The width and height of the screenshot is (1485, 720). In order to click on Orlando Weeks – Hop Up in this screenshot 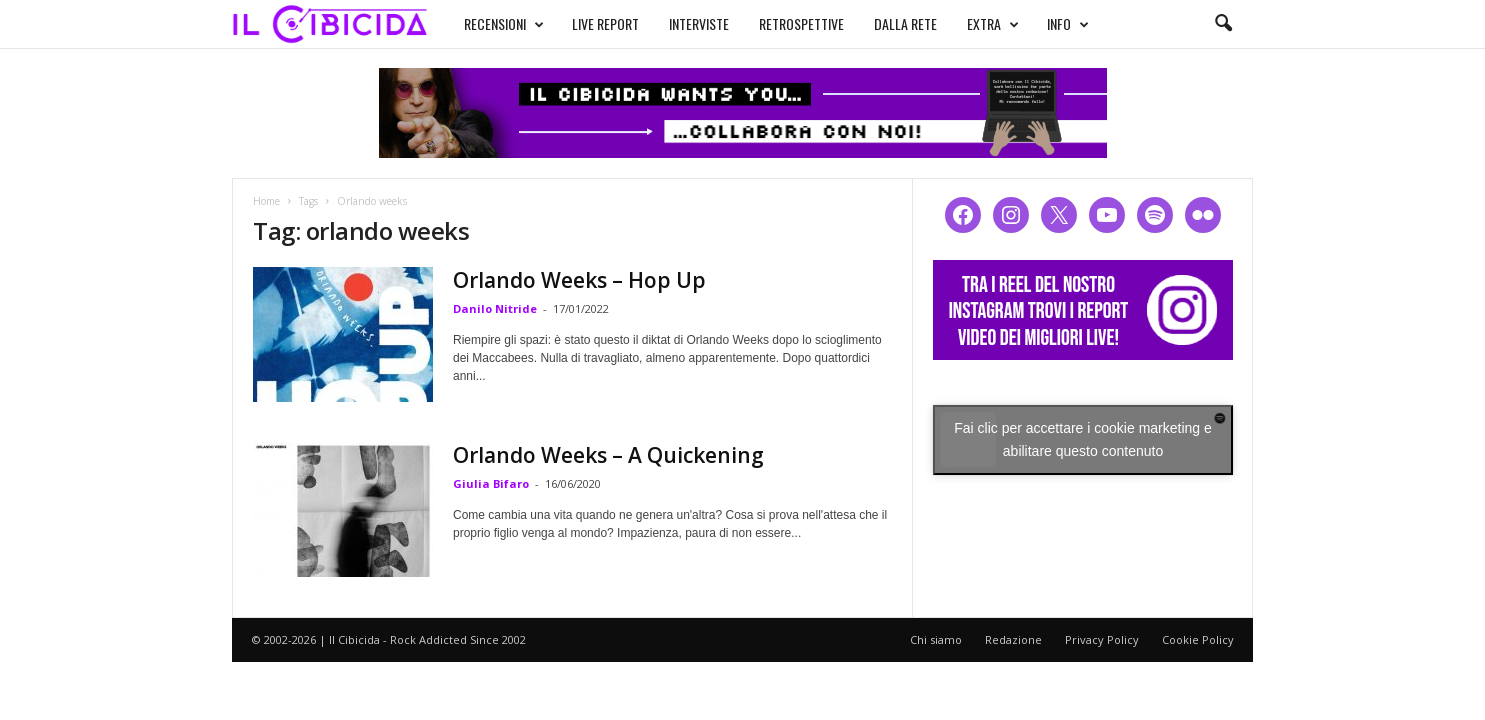, I will do `click(579, 280)`.